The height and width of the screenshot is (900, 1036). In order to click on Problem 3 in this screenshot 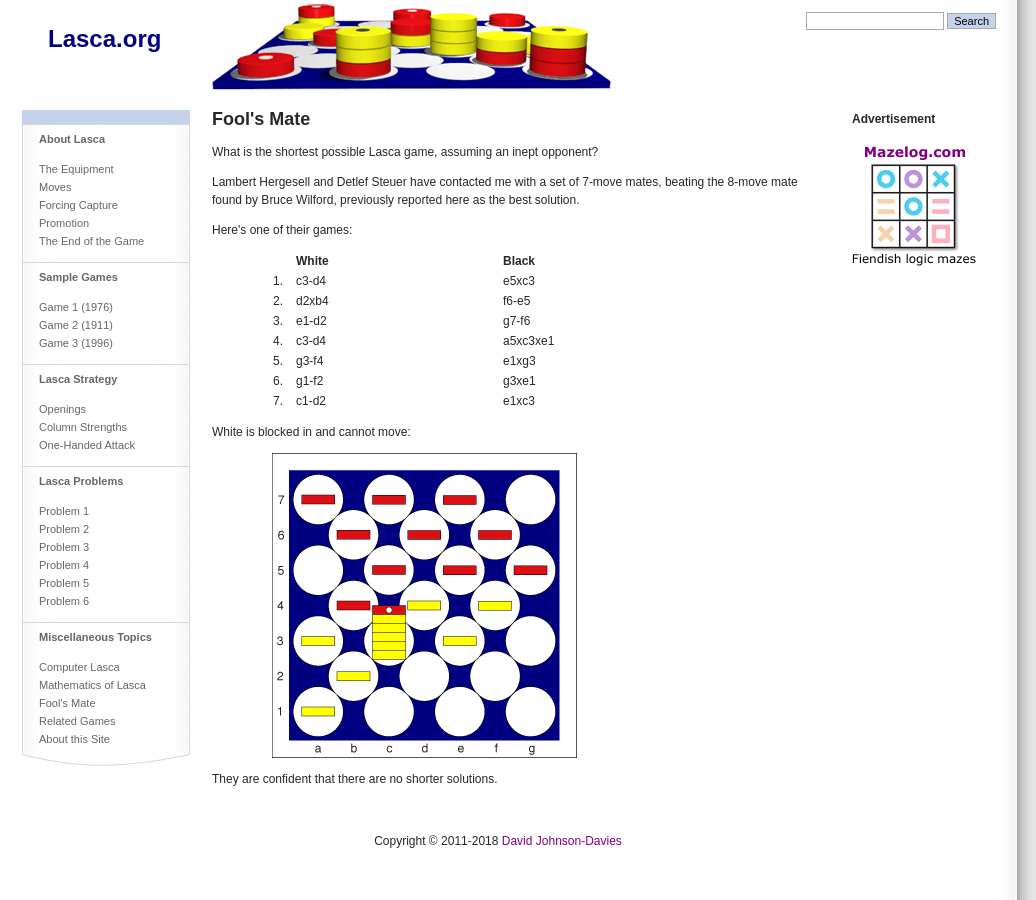, I will do `click(64, 547)`.